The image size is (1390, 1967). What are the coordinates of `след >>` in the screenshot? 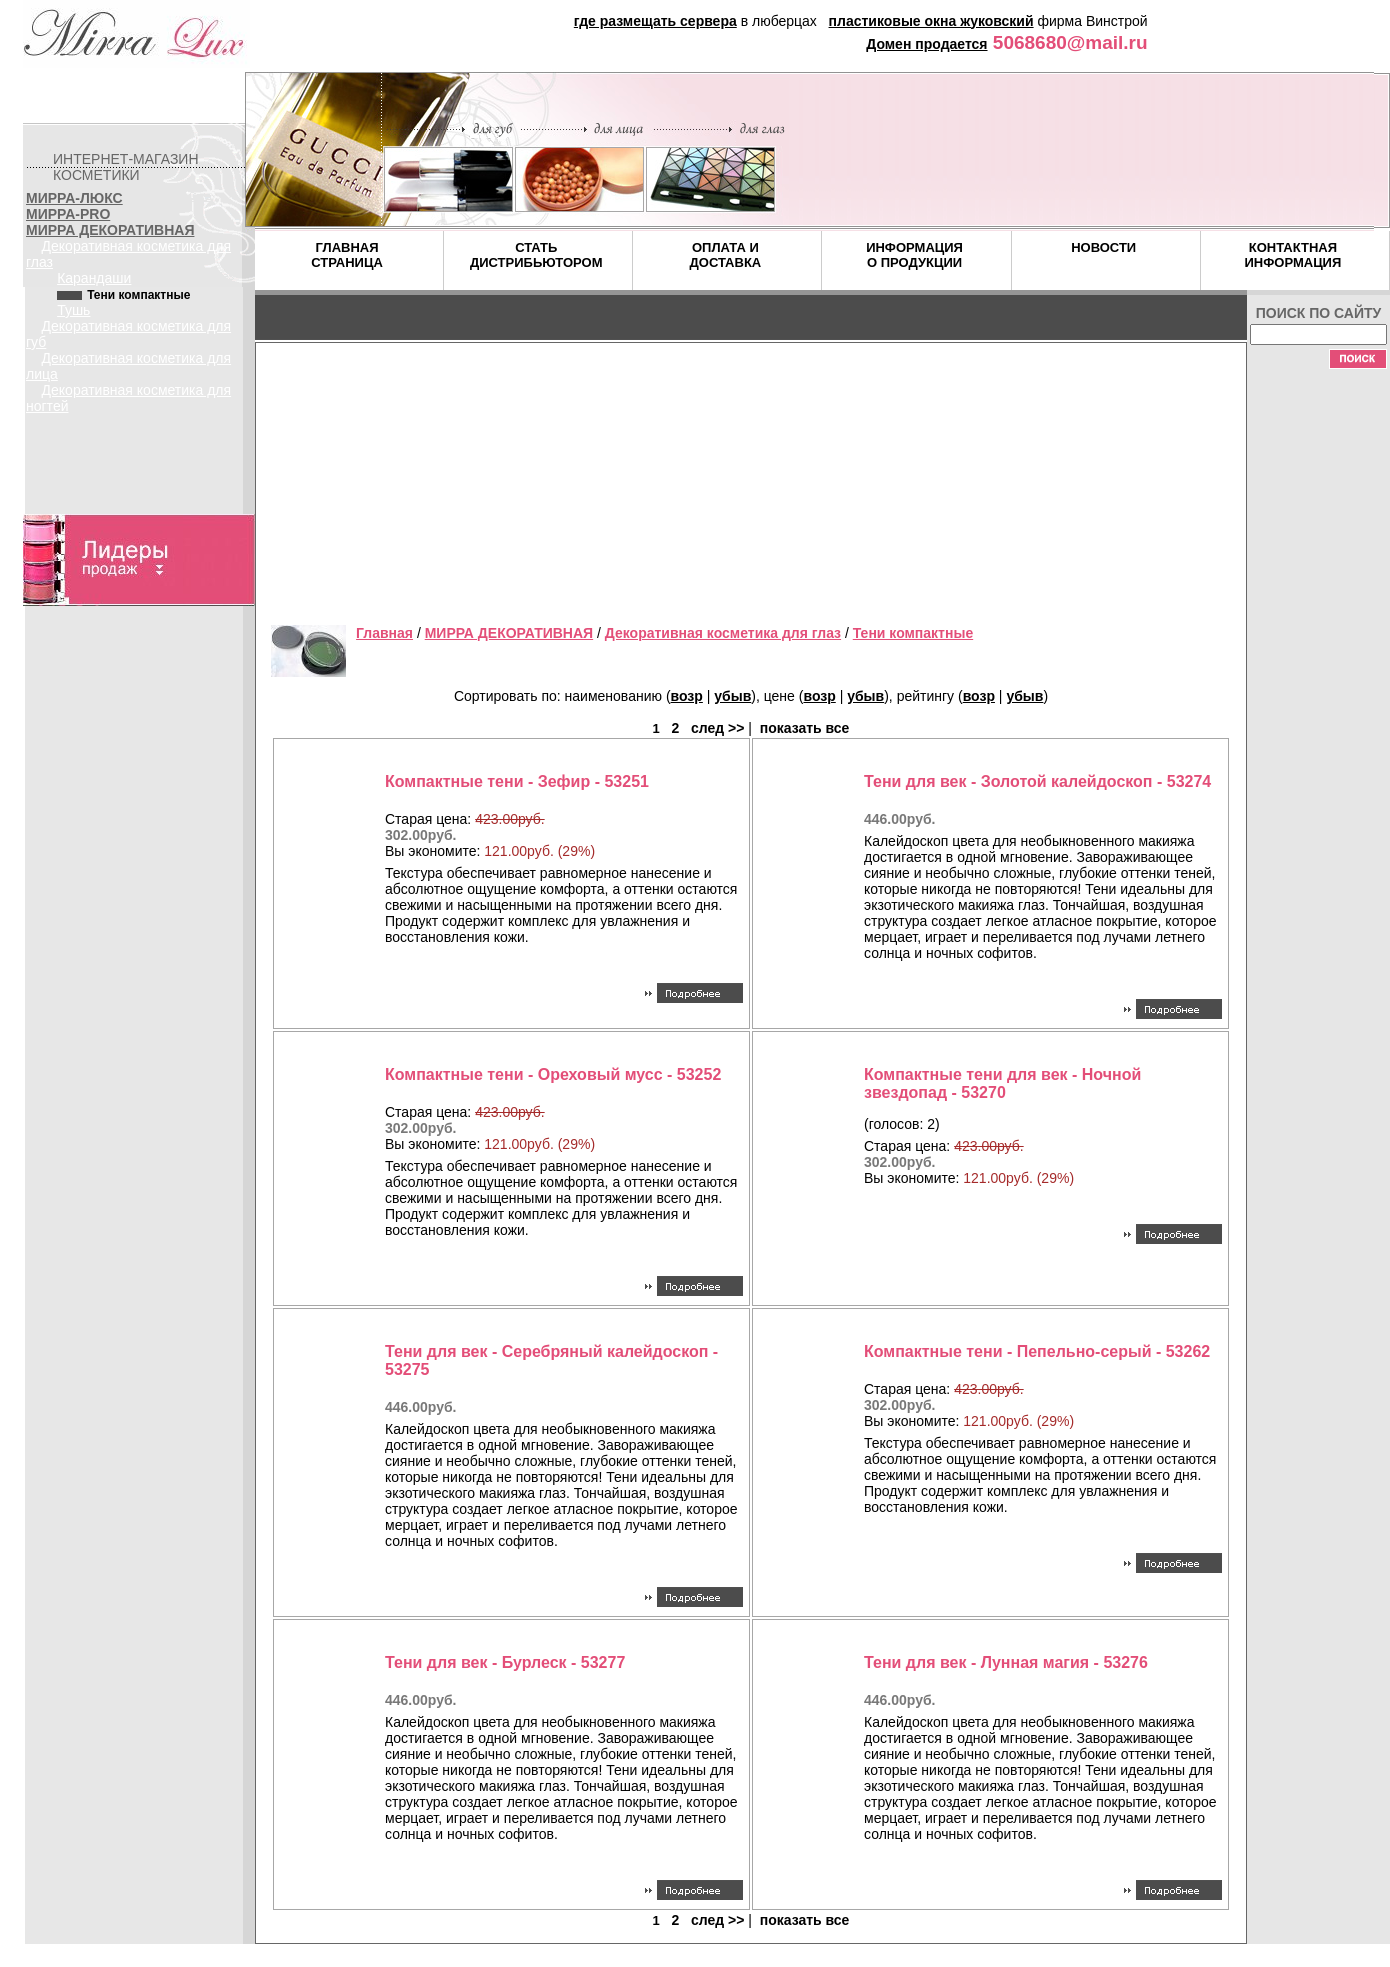 It's located at (717, 728).